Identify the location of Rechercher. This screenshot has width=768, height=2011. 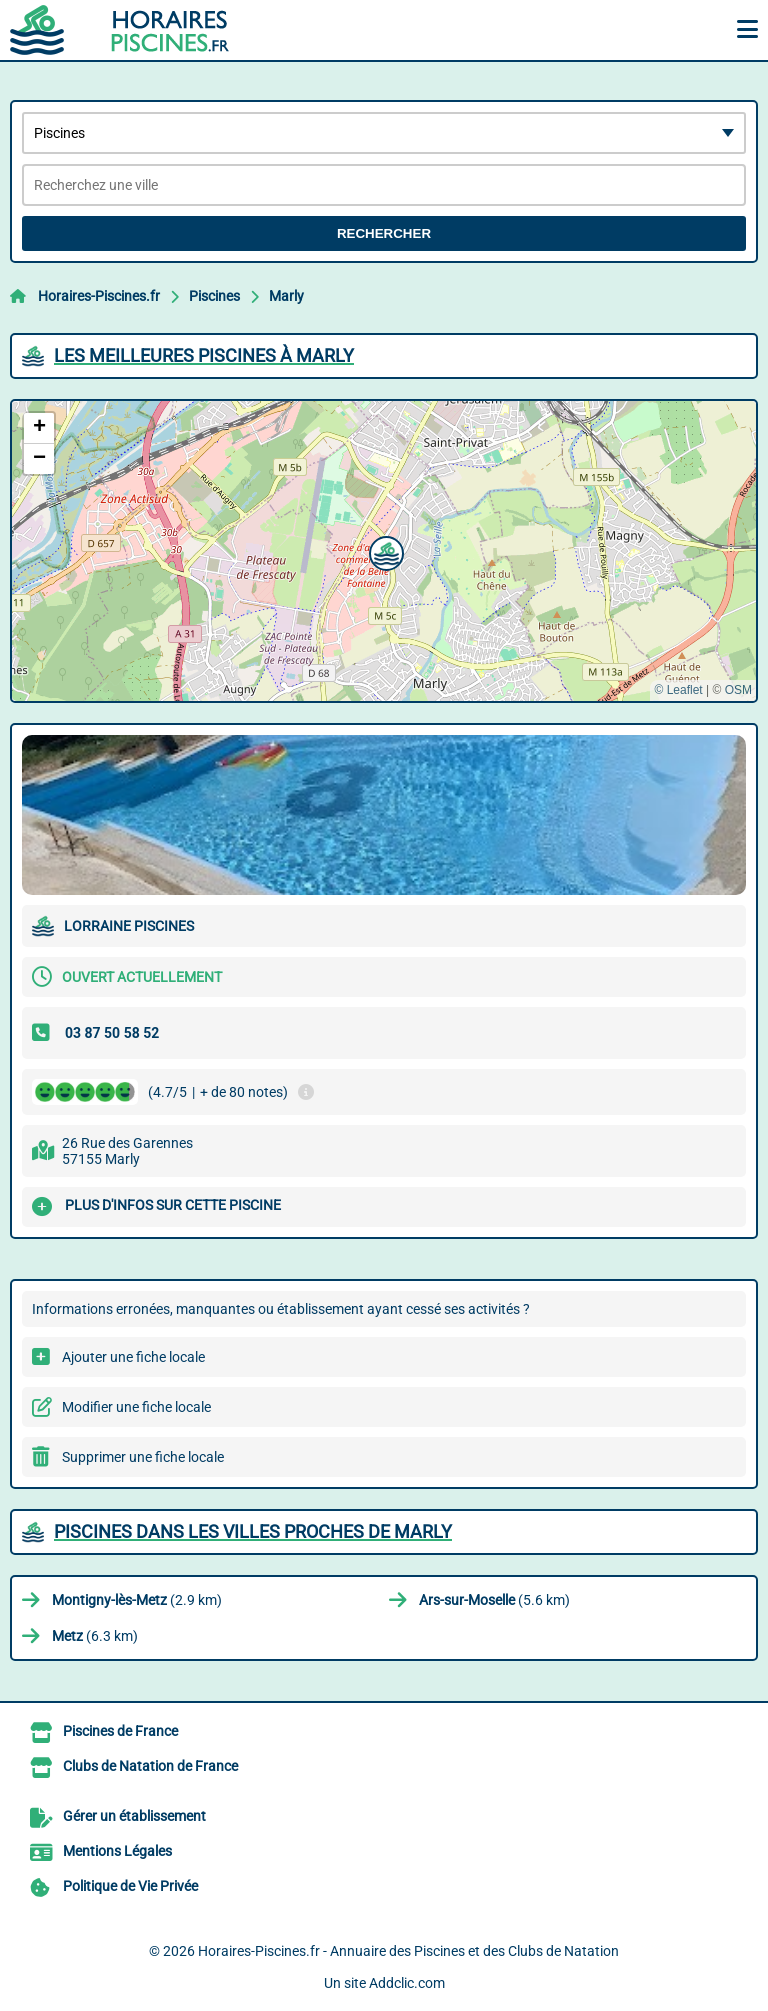
(384, 233).